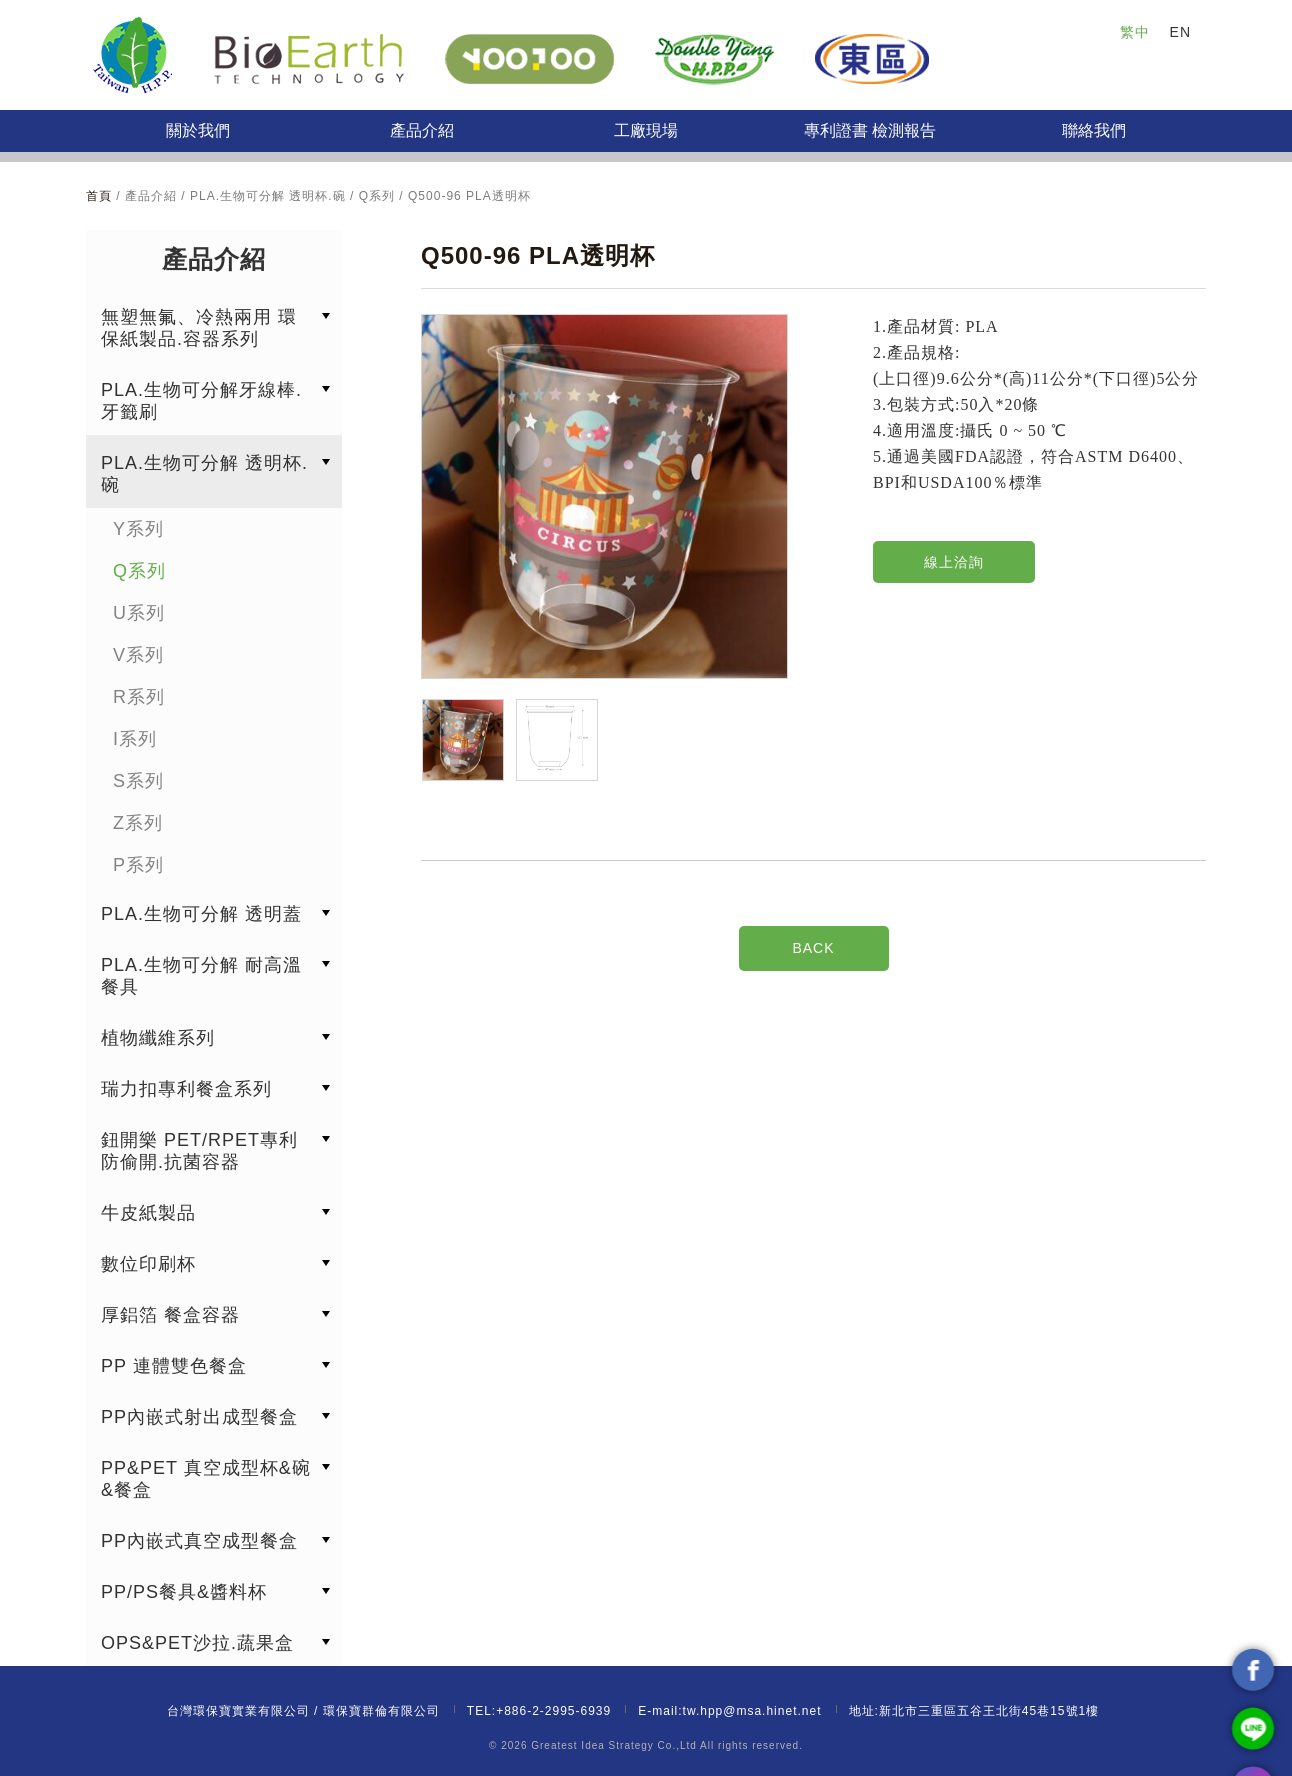 This screenshot has width=1292, height=1776. I want to click on 數位印刷杯, so click(148, 1264).